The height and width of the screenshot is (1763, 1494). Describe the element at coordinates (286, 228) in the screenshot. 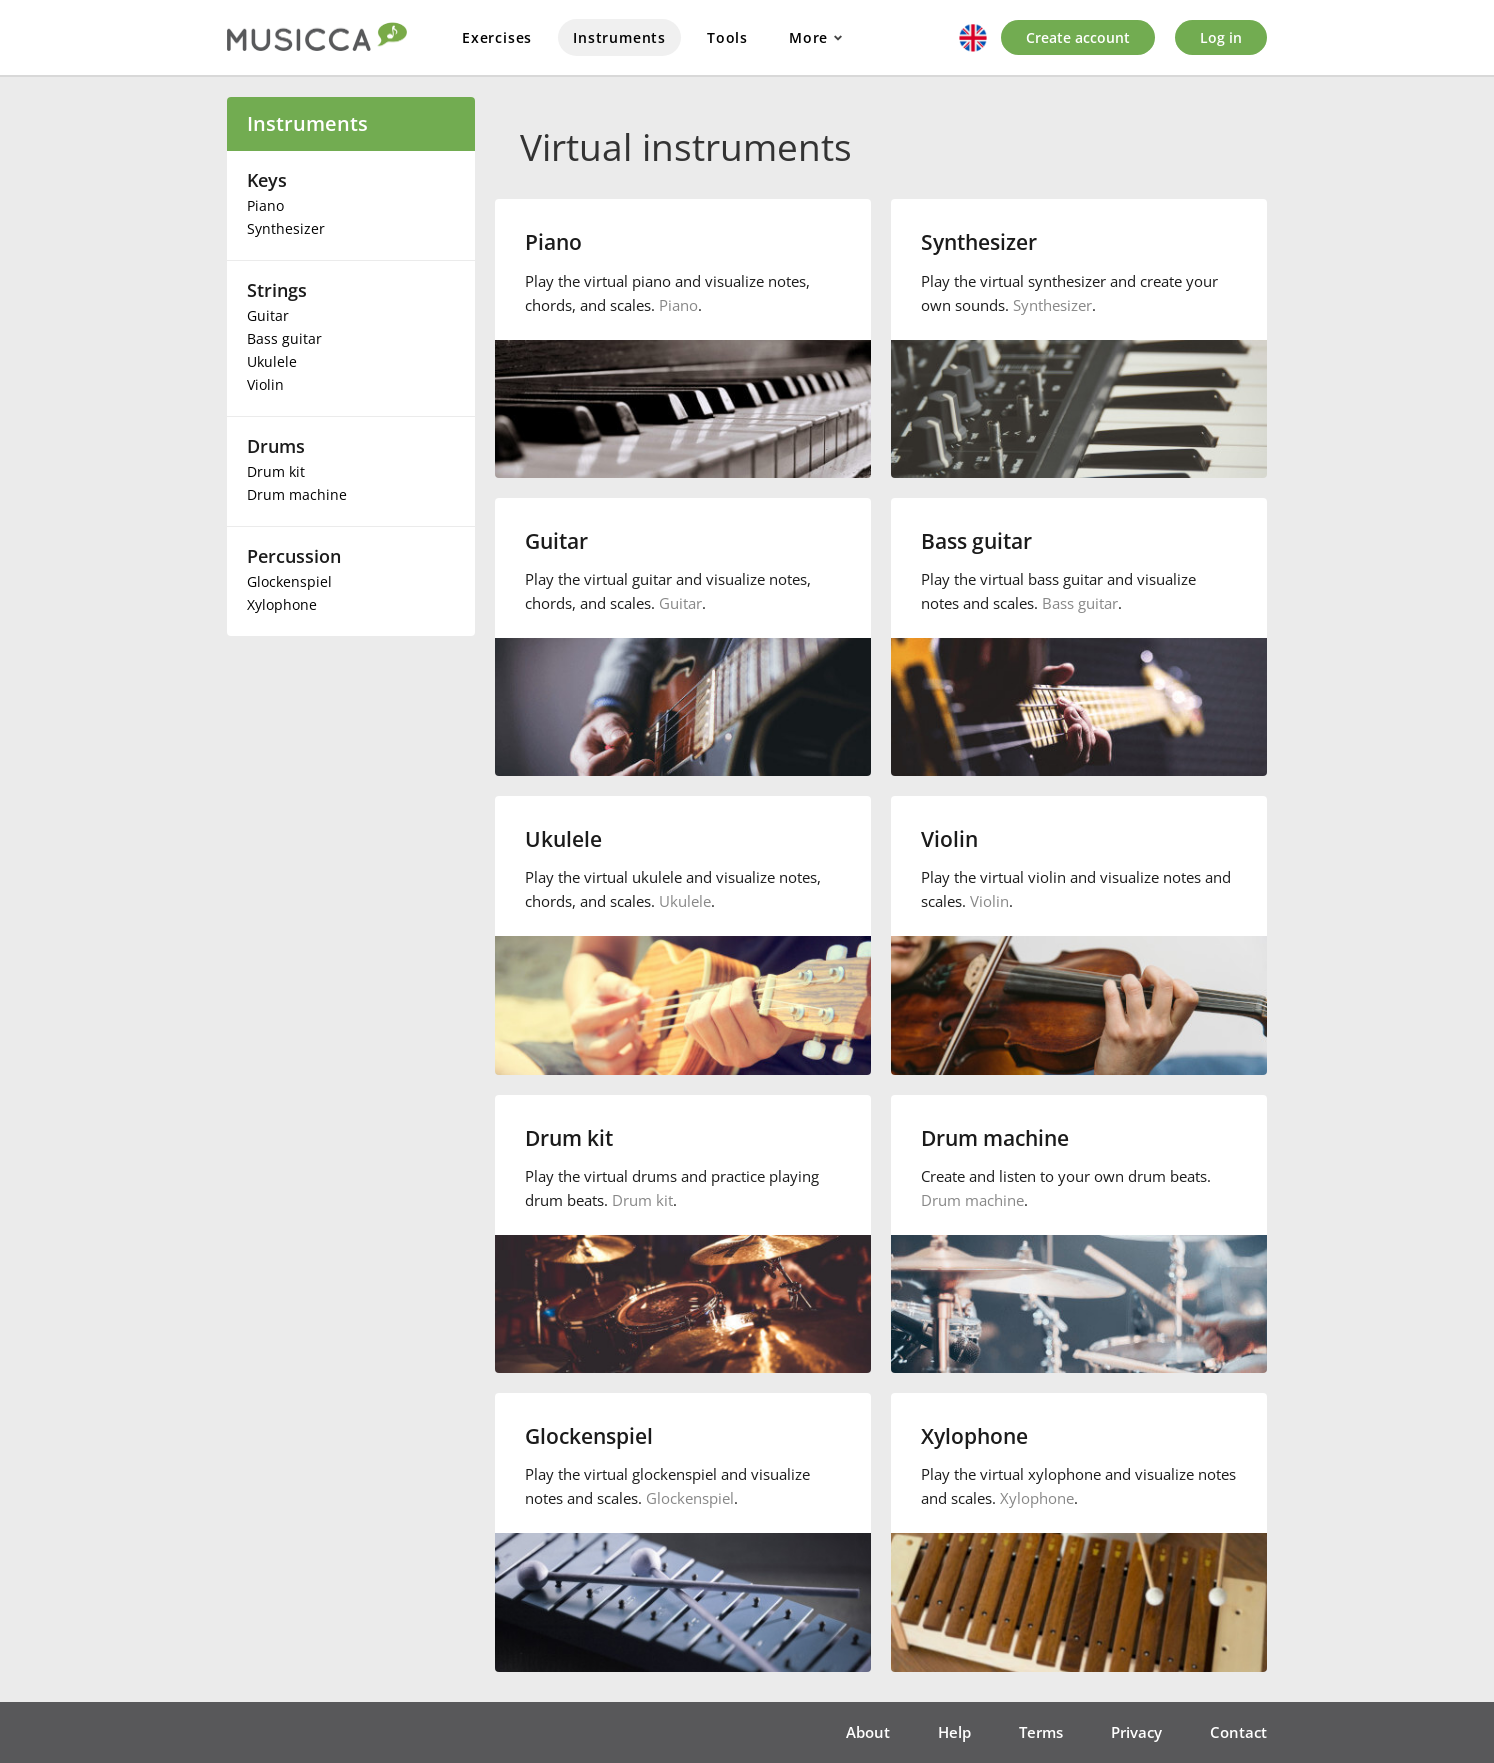

I see `Synthesizer` at that location.